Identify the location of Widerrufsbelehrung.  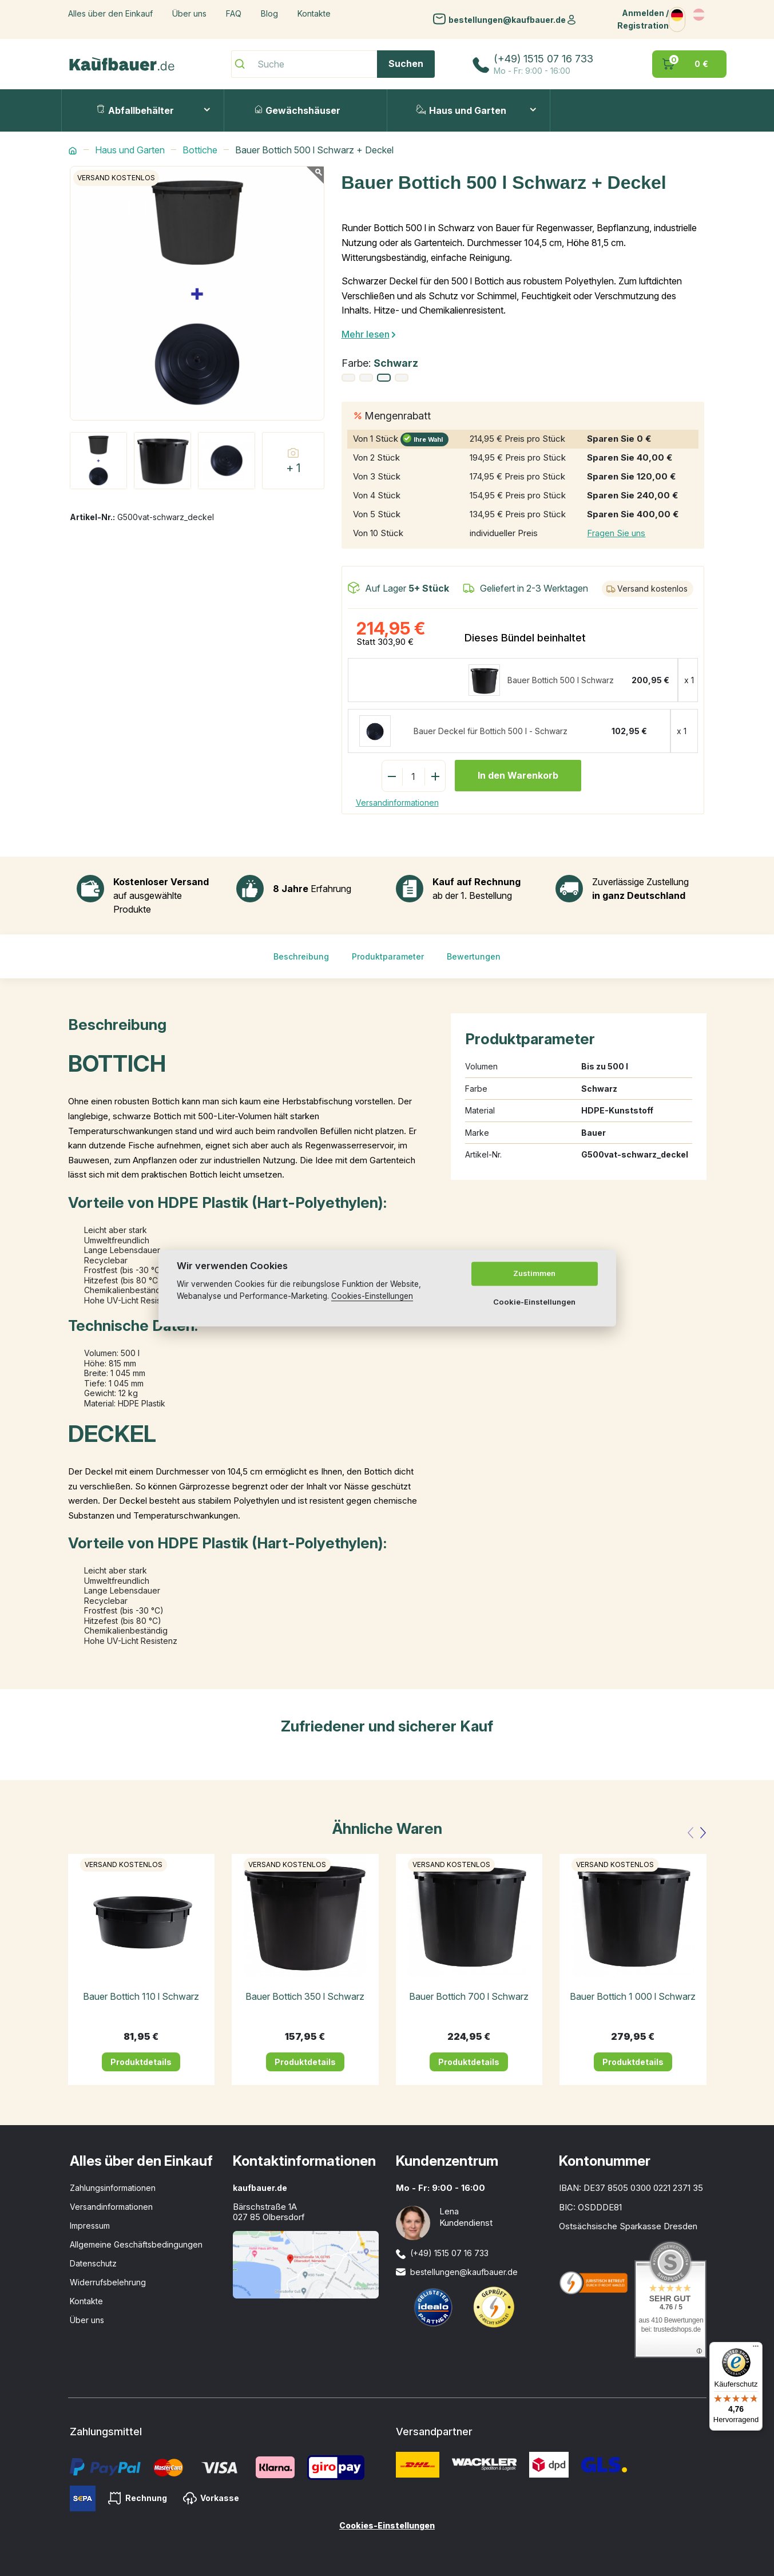
(108, 2282).